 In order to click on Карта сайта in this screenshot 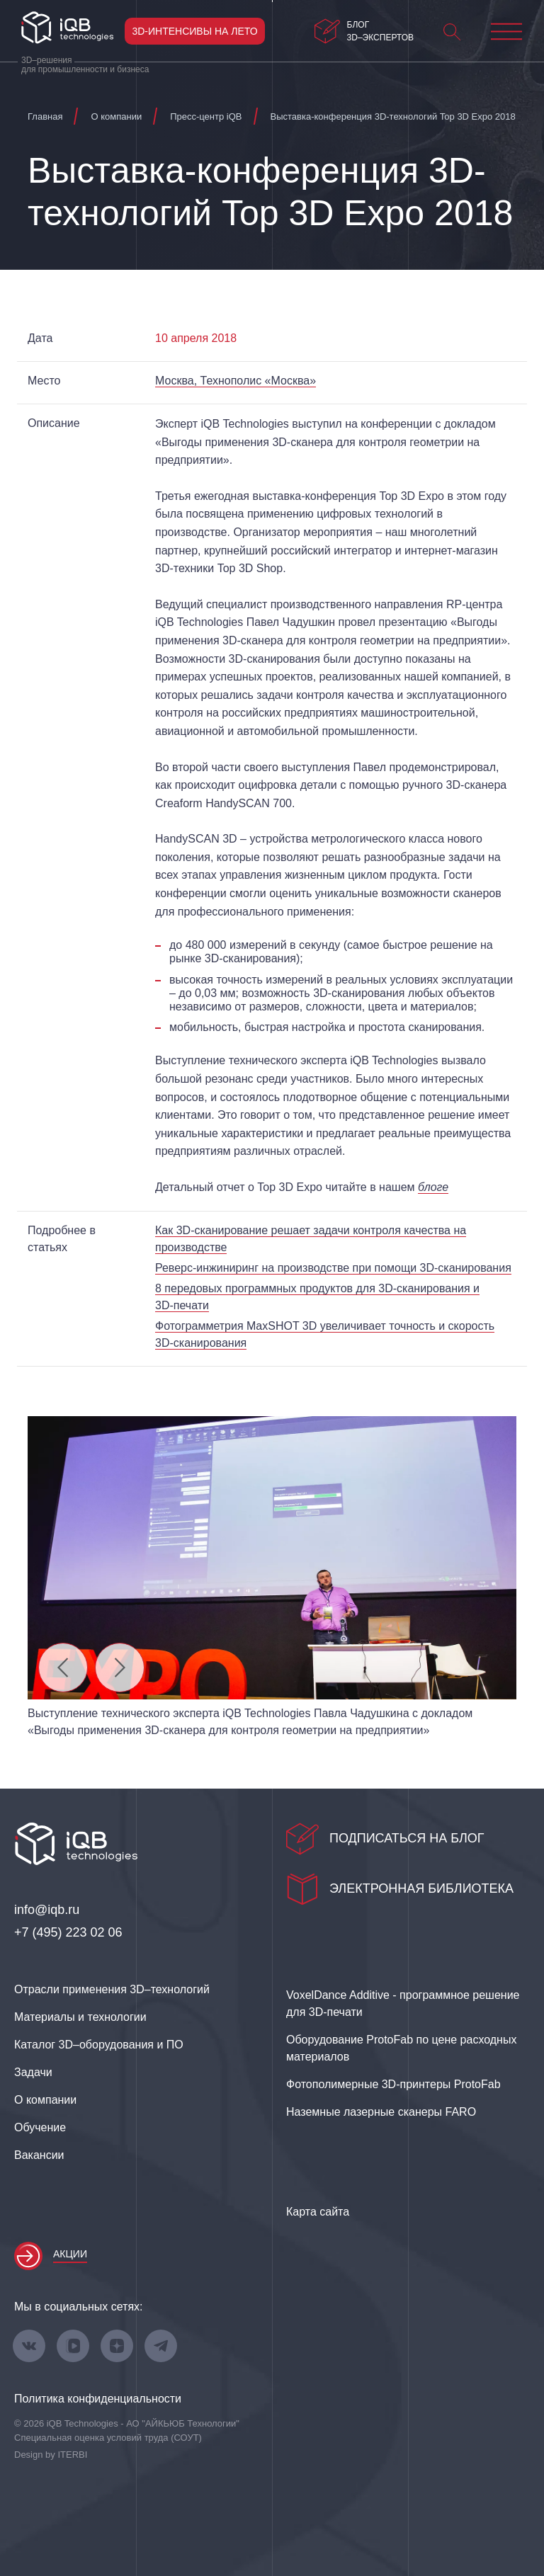, I will do `click(317, 2212)`.